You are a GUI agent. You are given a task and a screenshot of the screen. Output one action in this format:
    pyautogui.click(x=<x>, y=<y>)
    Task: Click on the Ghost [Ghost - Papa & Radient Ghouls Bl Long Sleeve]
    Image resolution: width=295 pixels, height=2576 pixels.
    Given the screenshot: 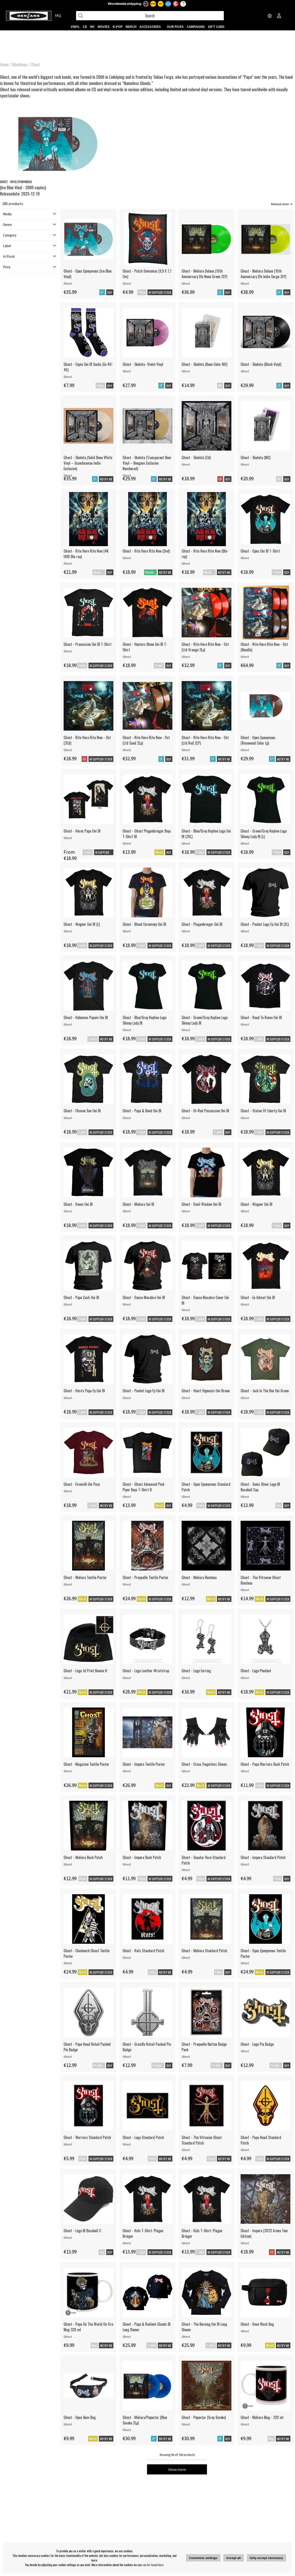 What is the action you would take?
    pyautogui.click(x=127, y=2336)
    